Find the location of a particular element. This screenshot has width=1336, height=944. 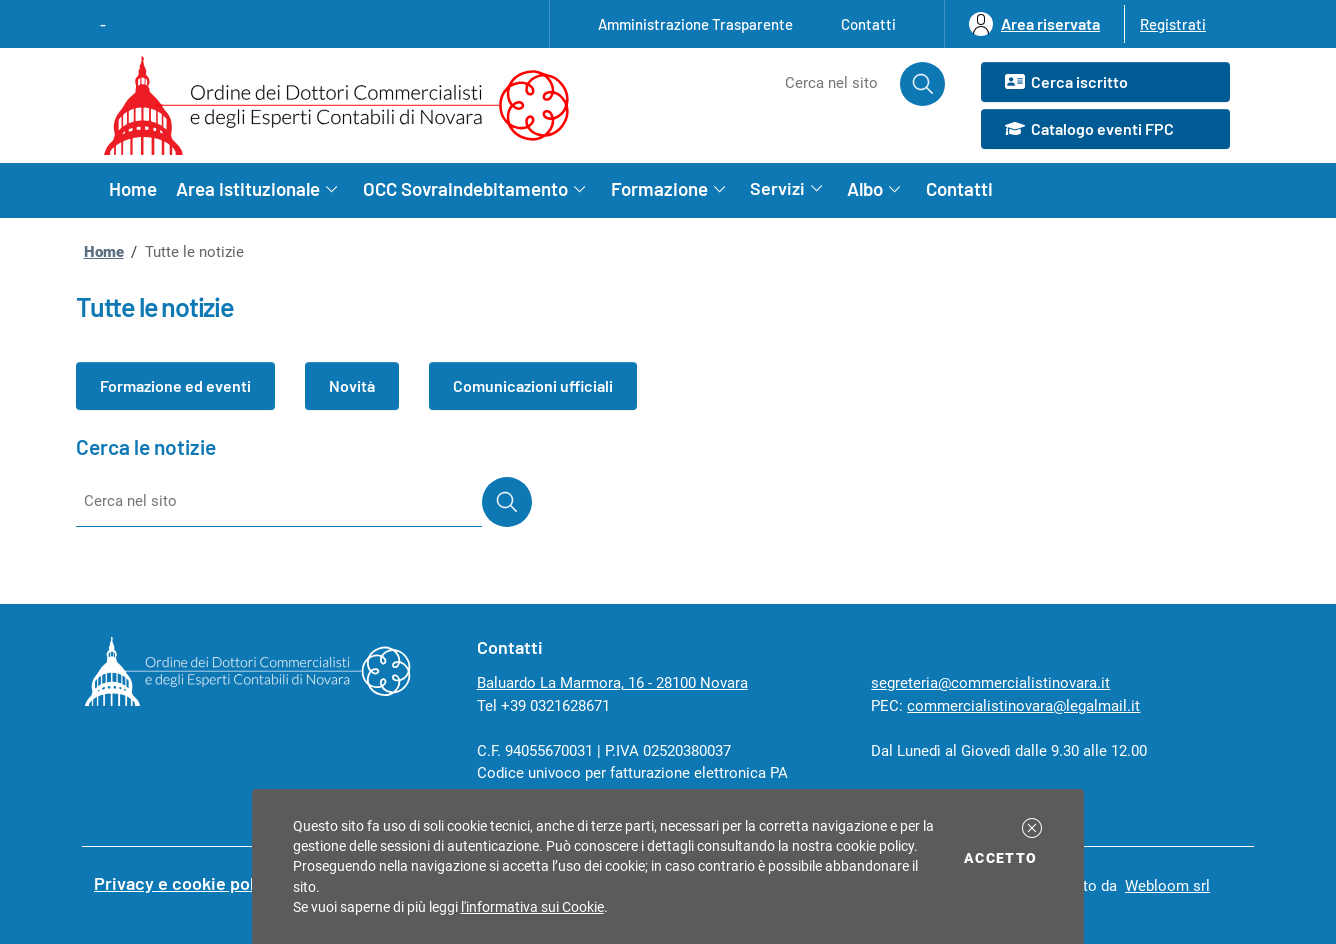

Home is located at coordinates (133, 188).